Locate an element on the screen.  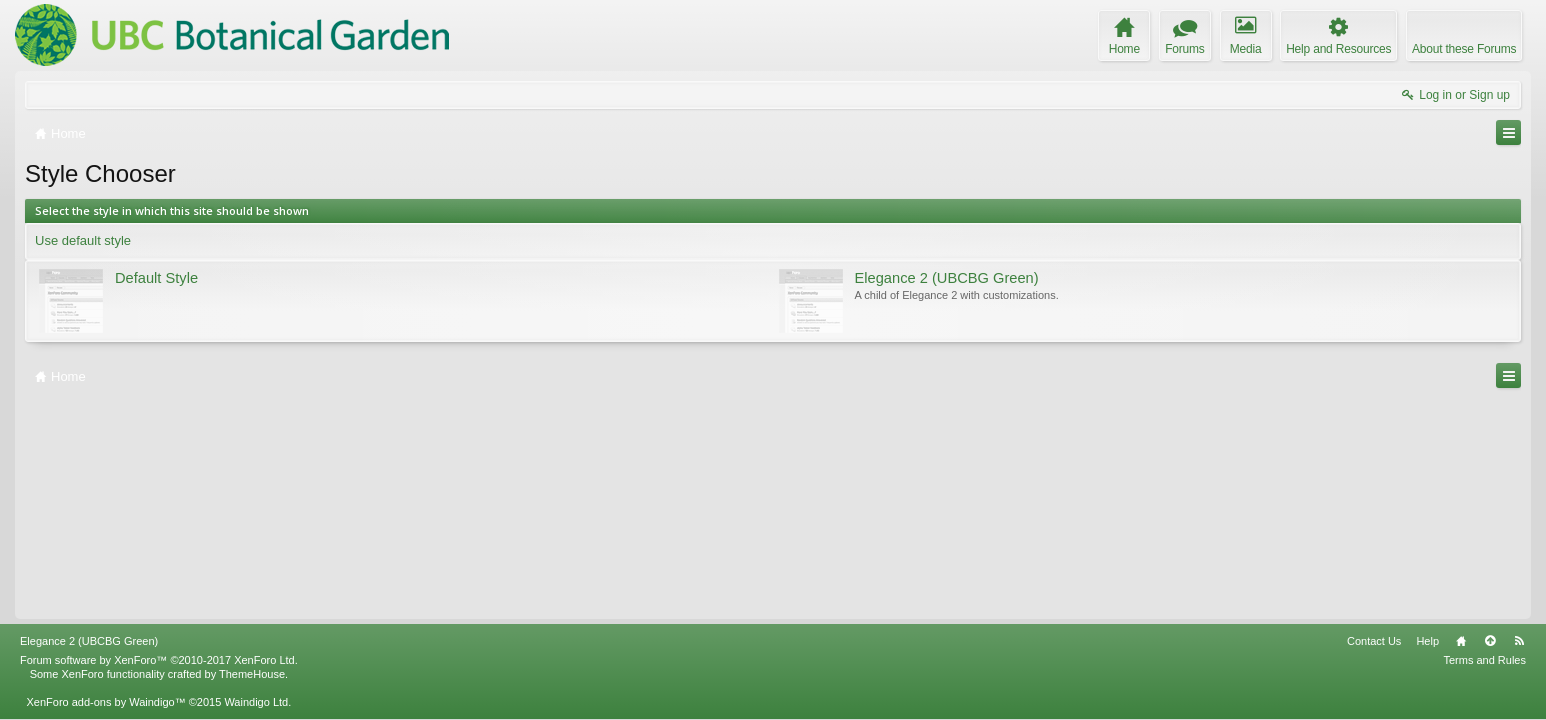
Forum software by XenForo™ is located at coordinates (159, 660).